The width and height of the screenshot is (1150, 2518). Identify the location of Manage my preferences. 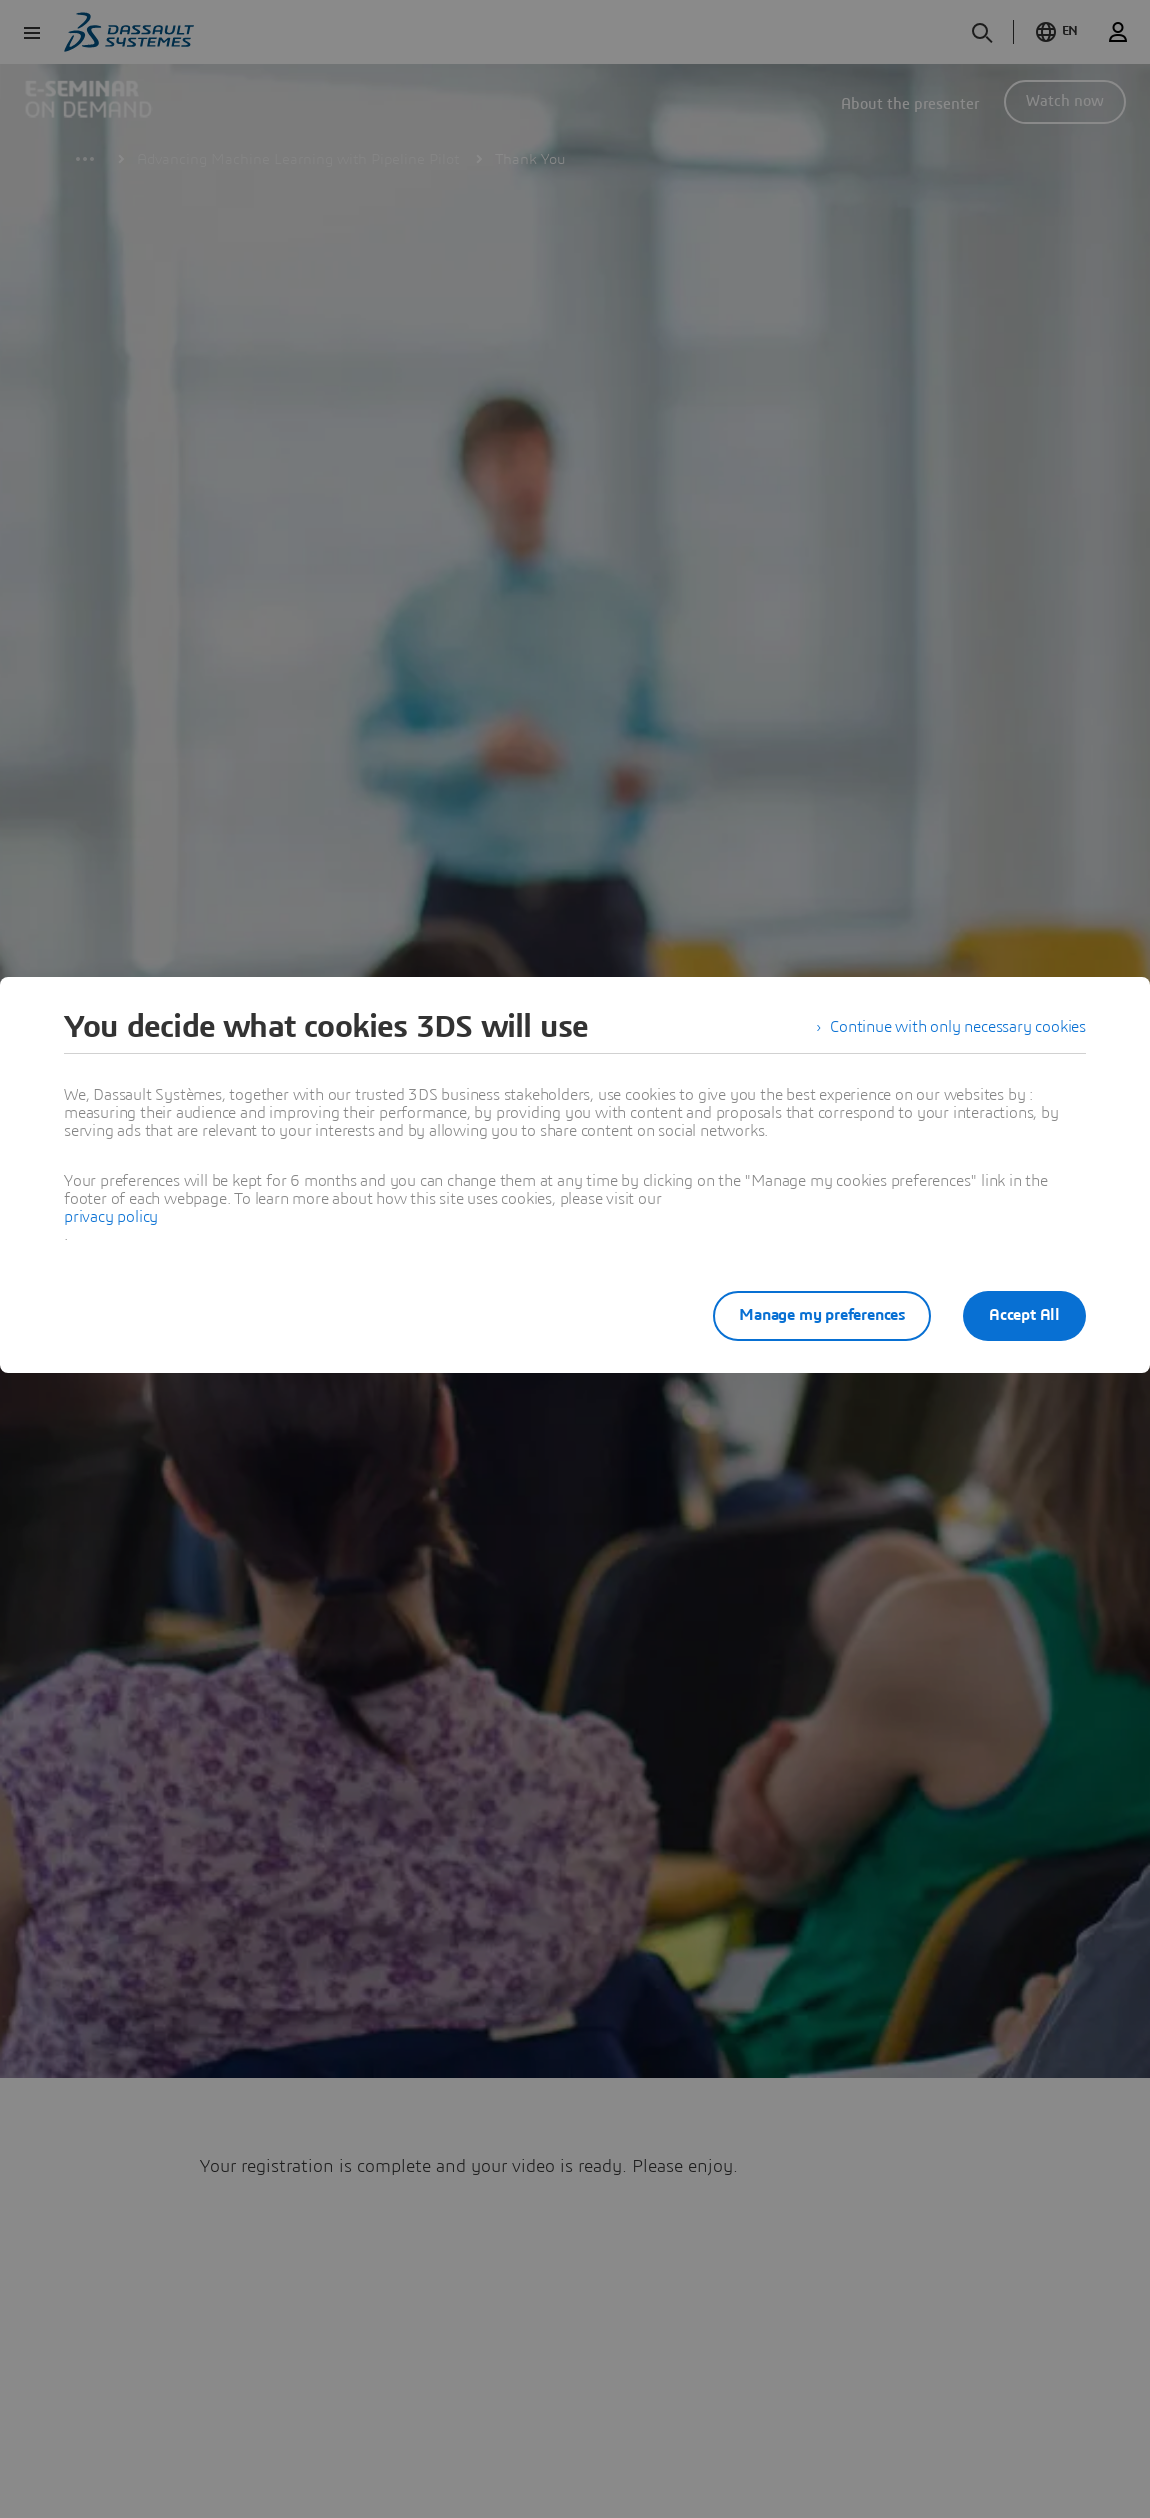
(822, 1315).